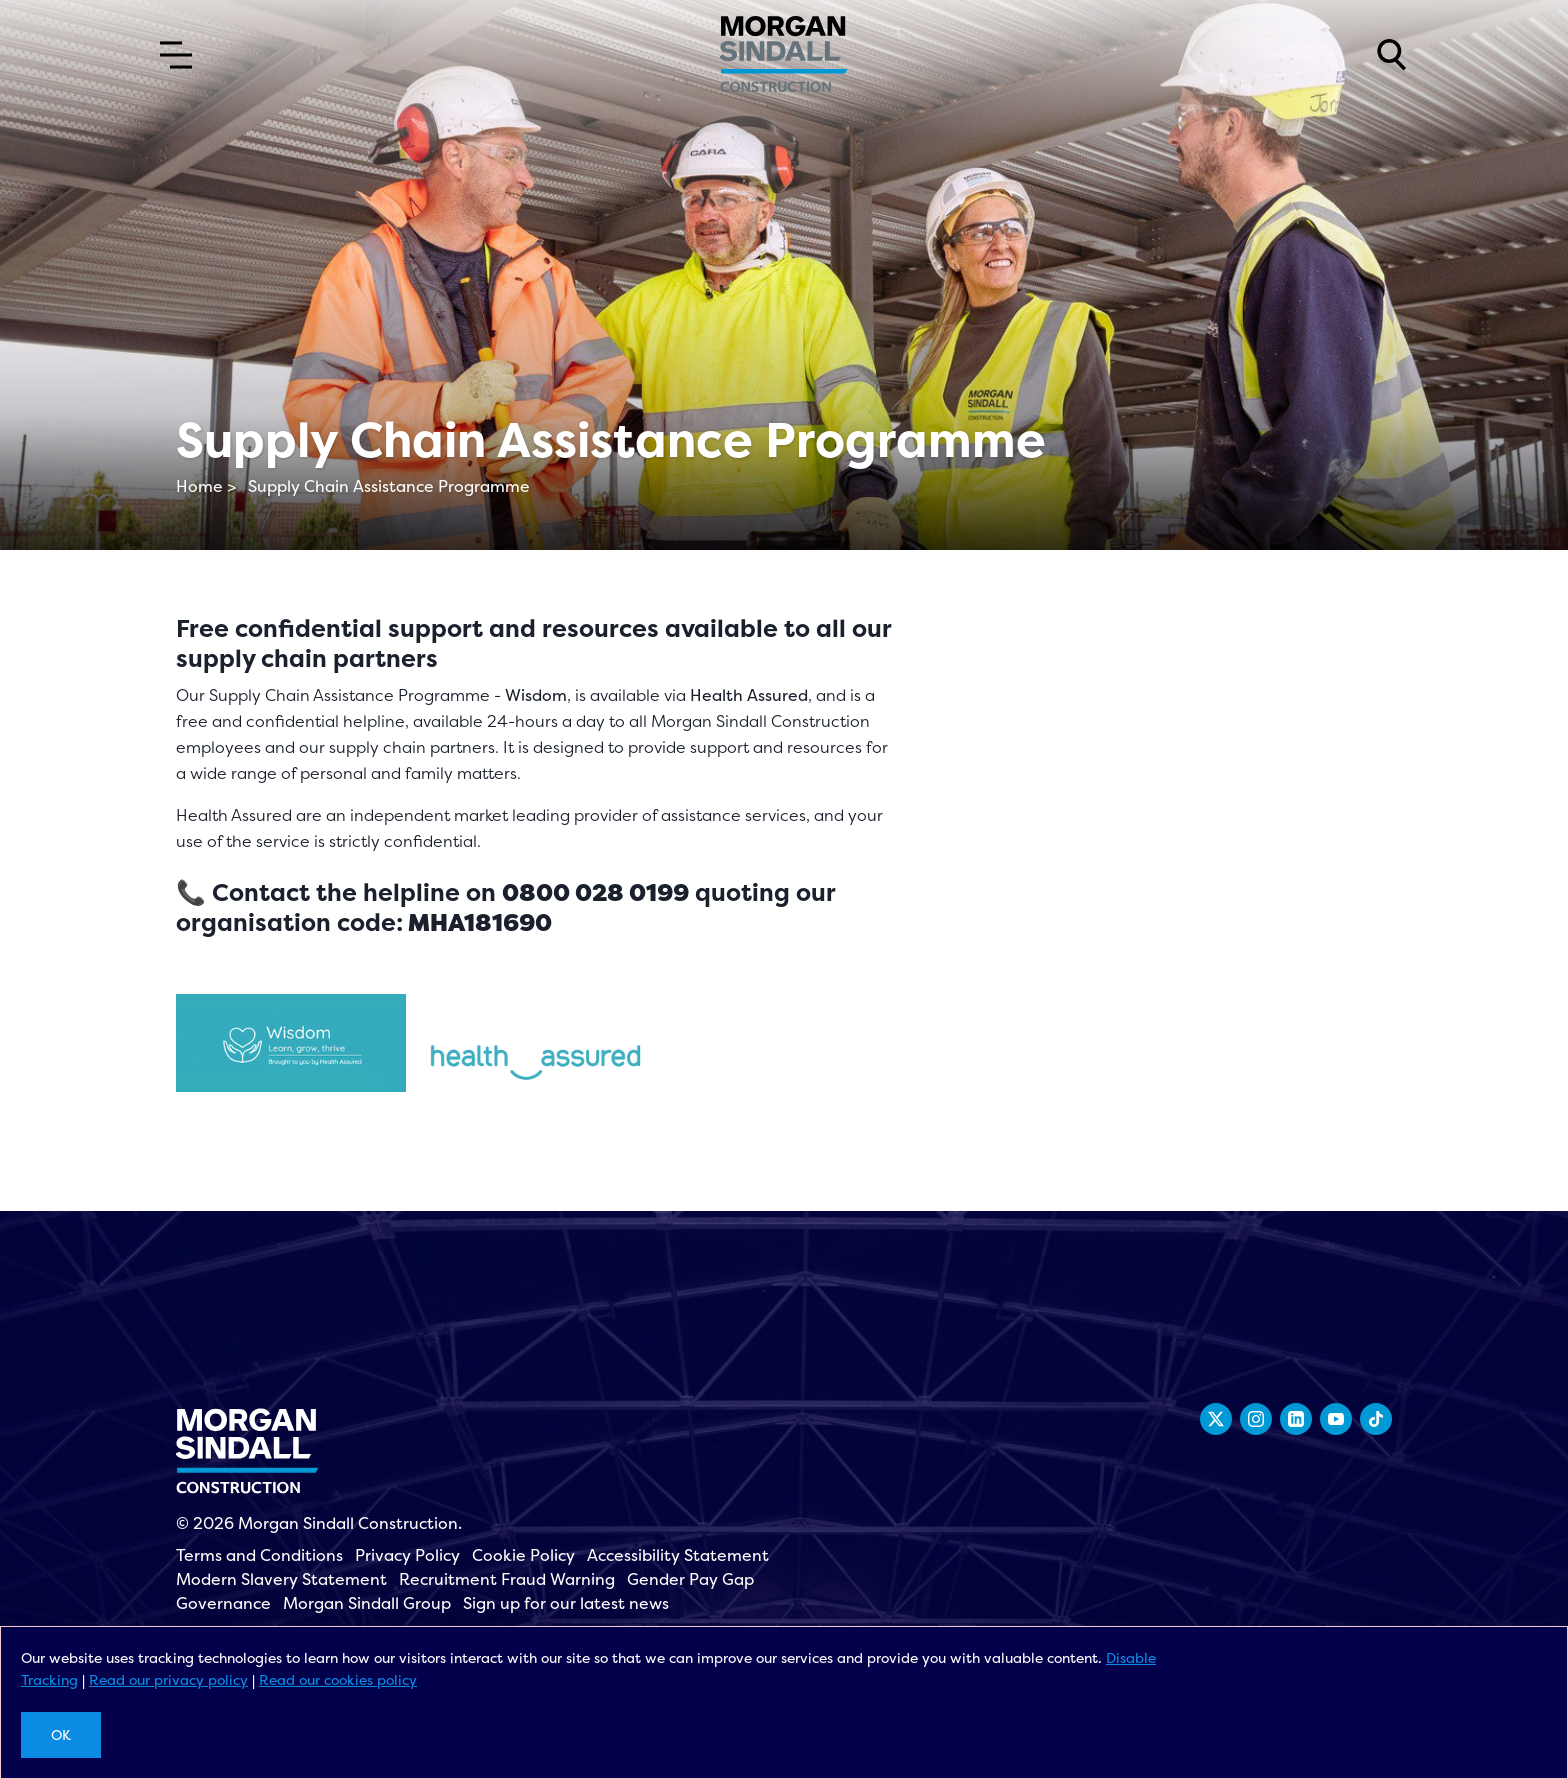 This screenshot has height=1779, width=1568. I want to click on Modern Slavery Statement, so click(281, 1579).